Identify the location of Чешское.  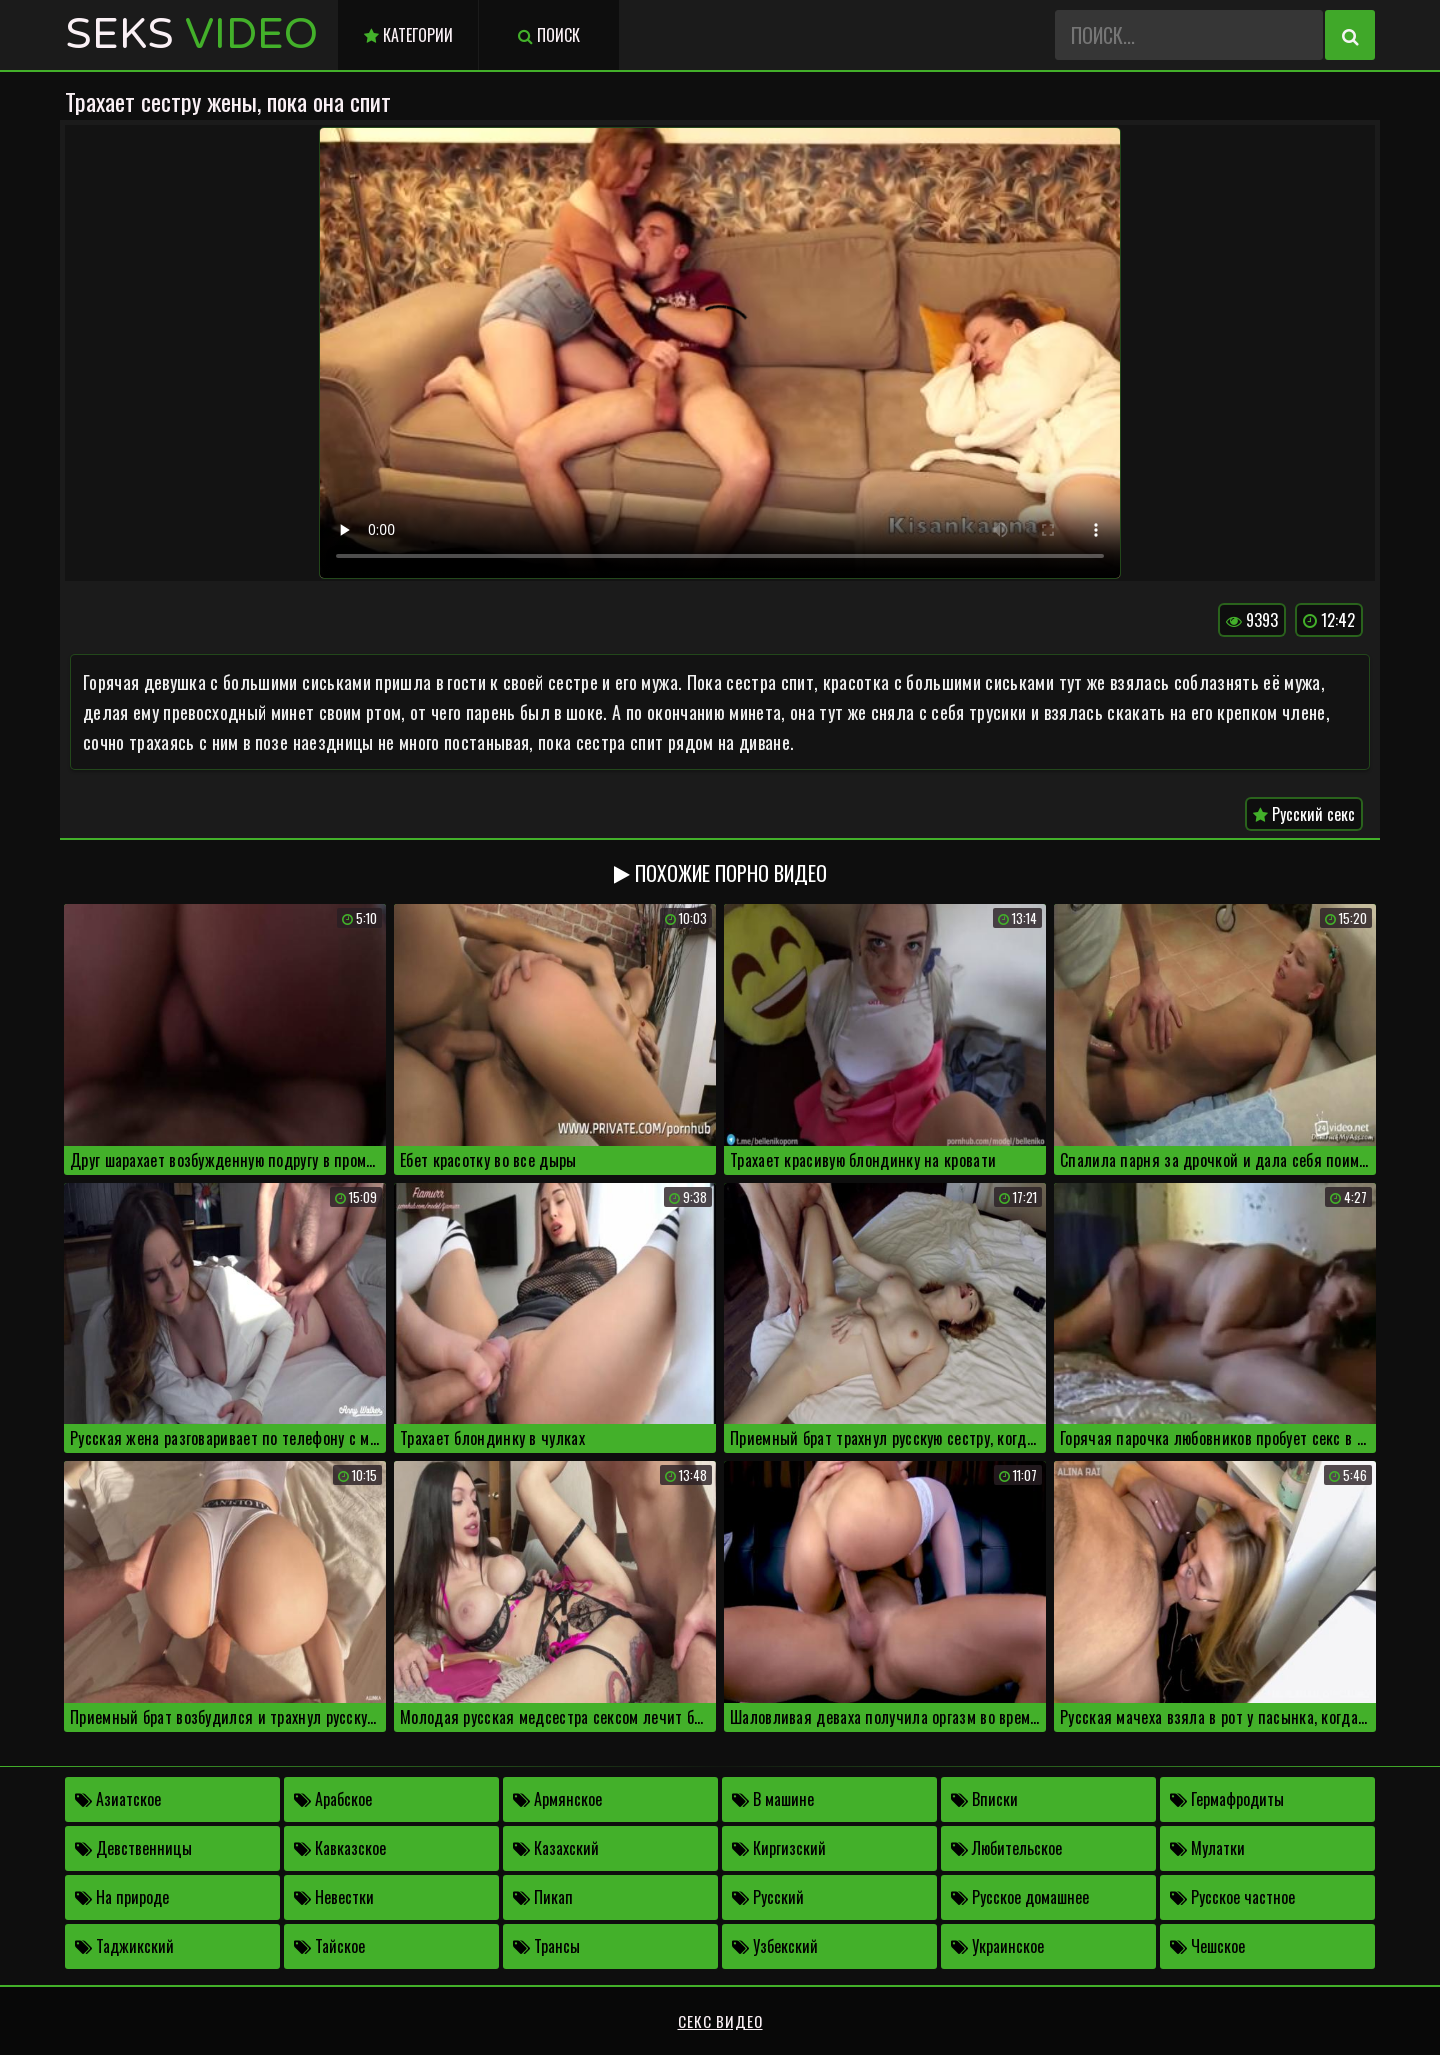
(1207, 1946).